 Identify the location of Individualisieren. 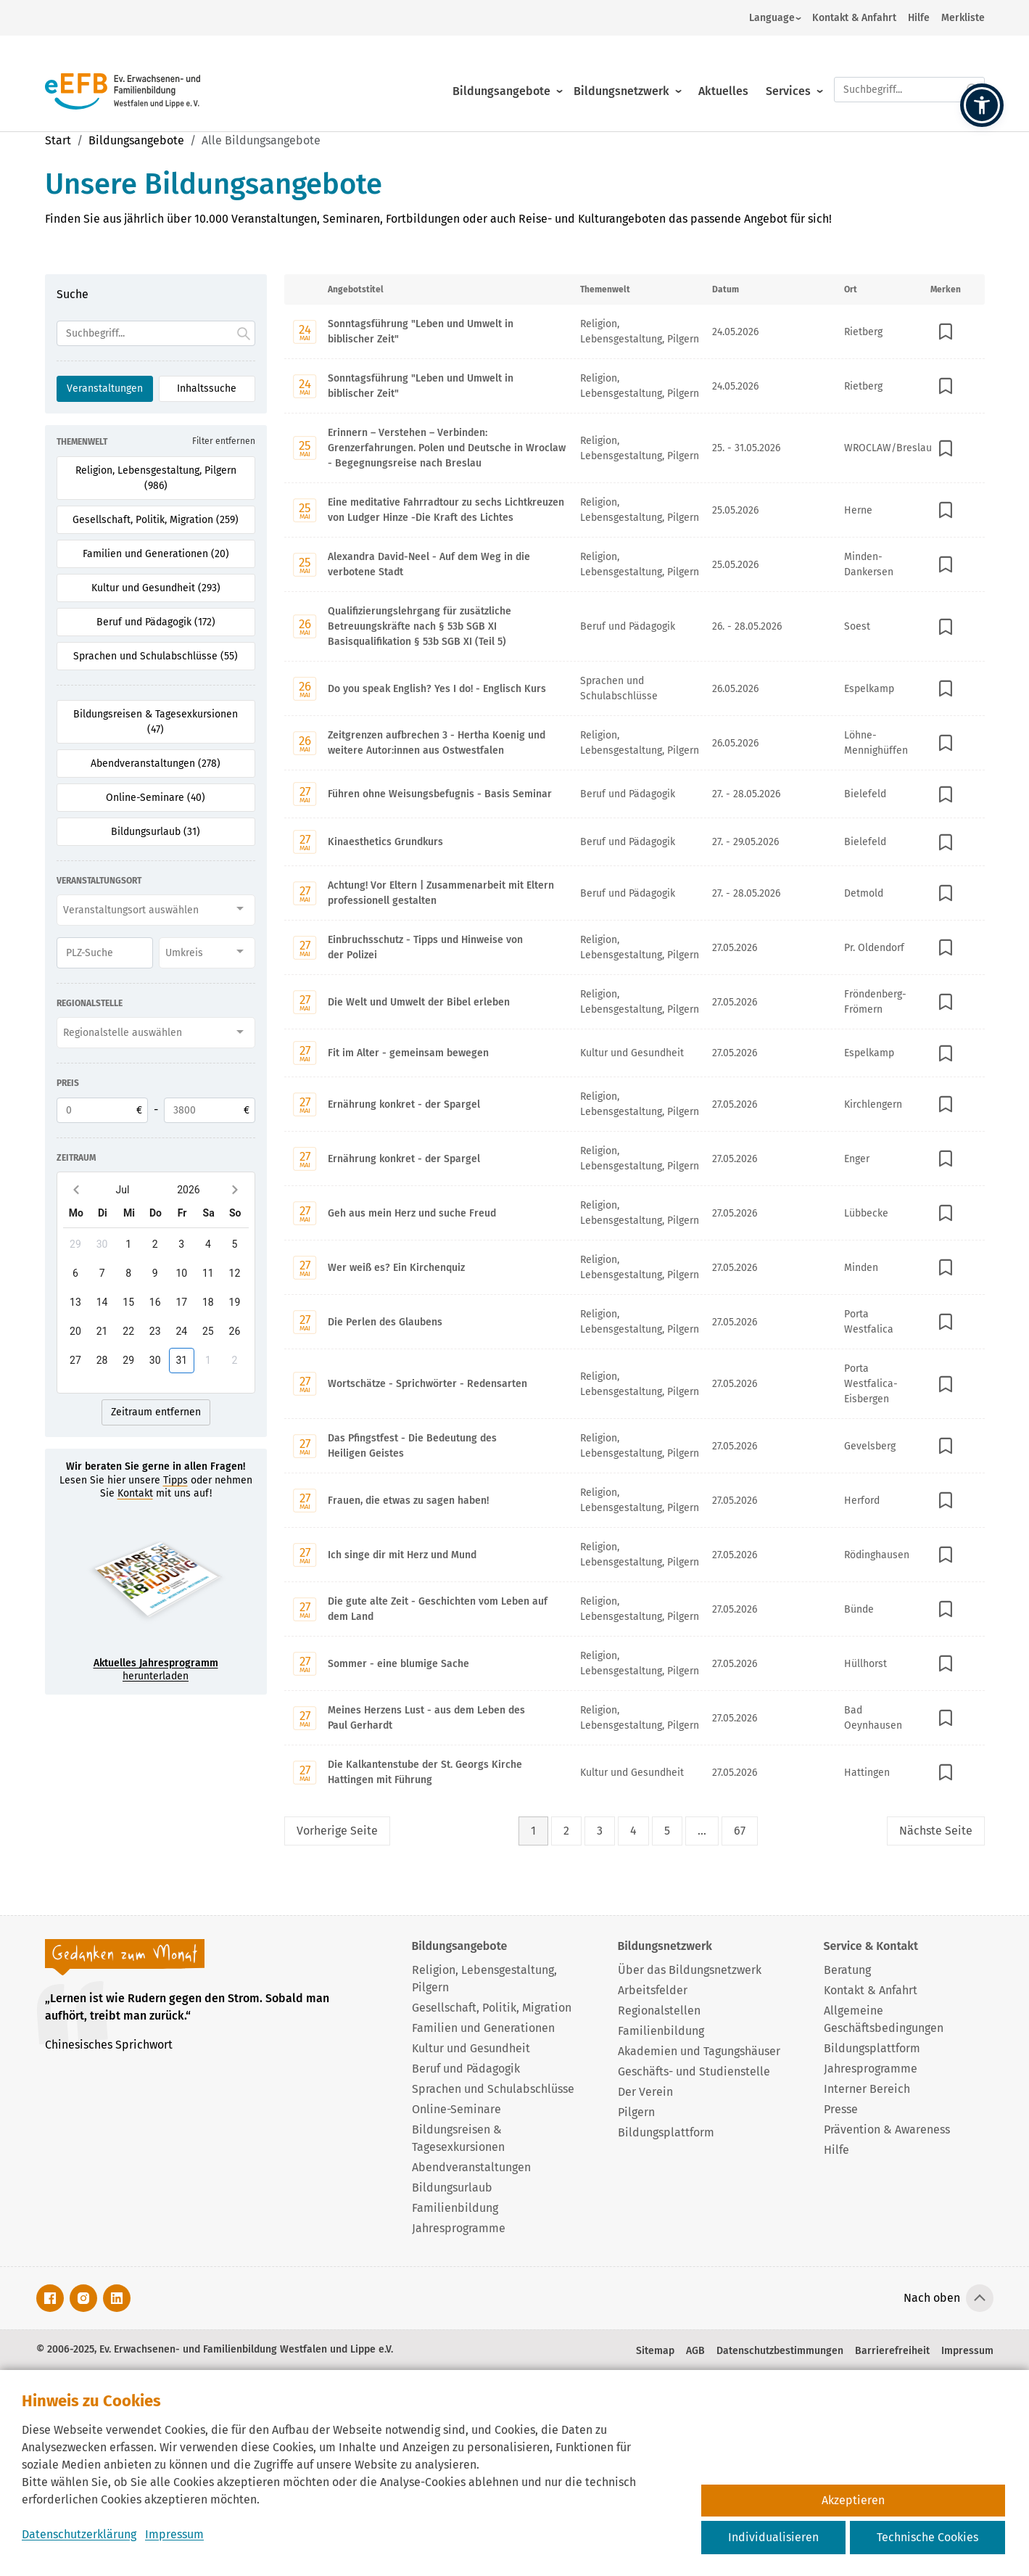
(773, 2537).